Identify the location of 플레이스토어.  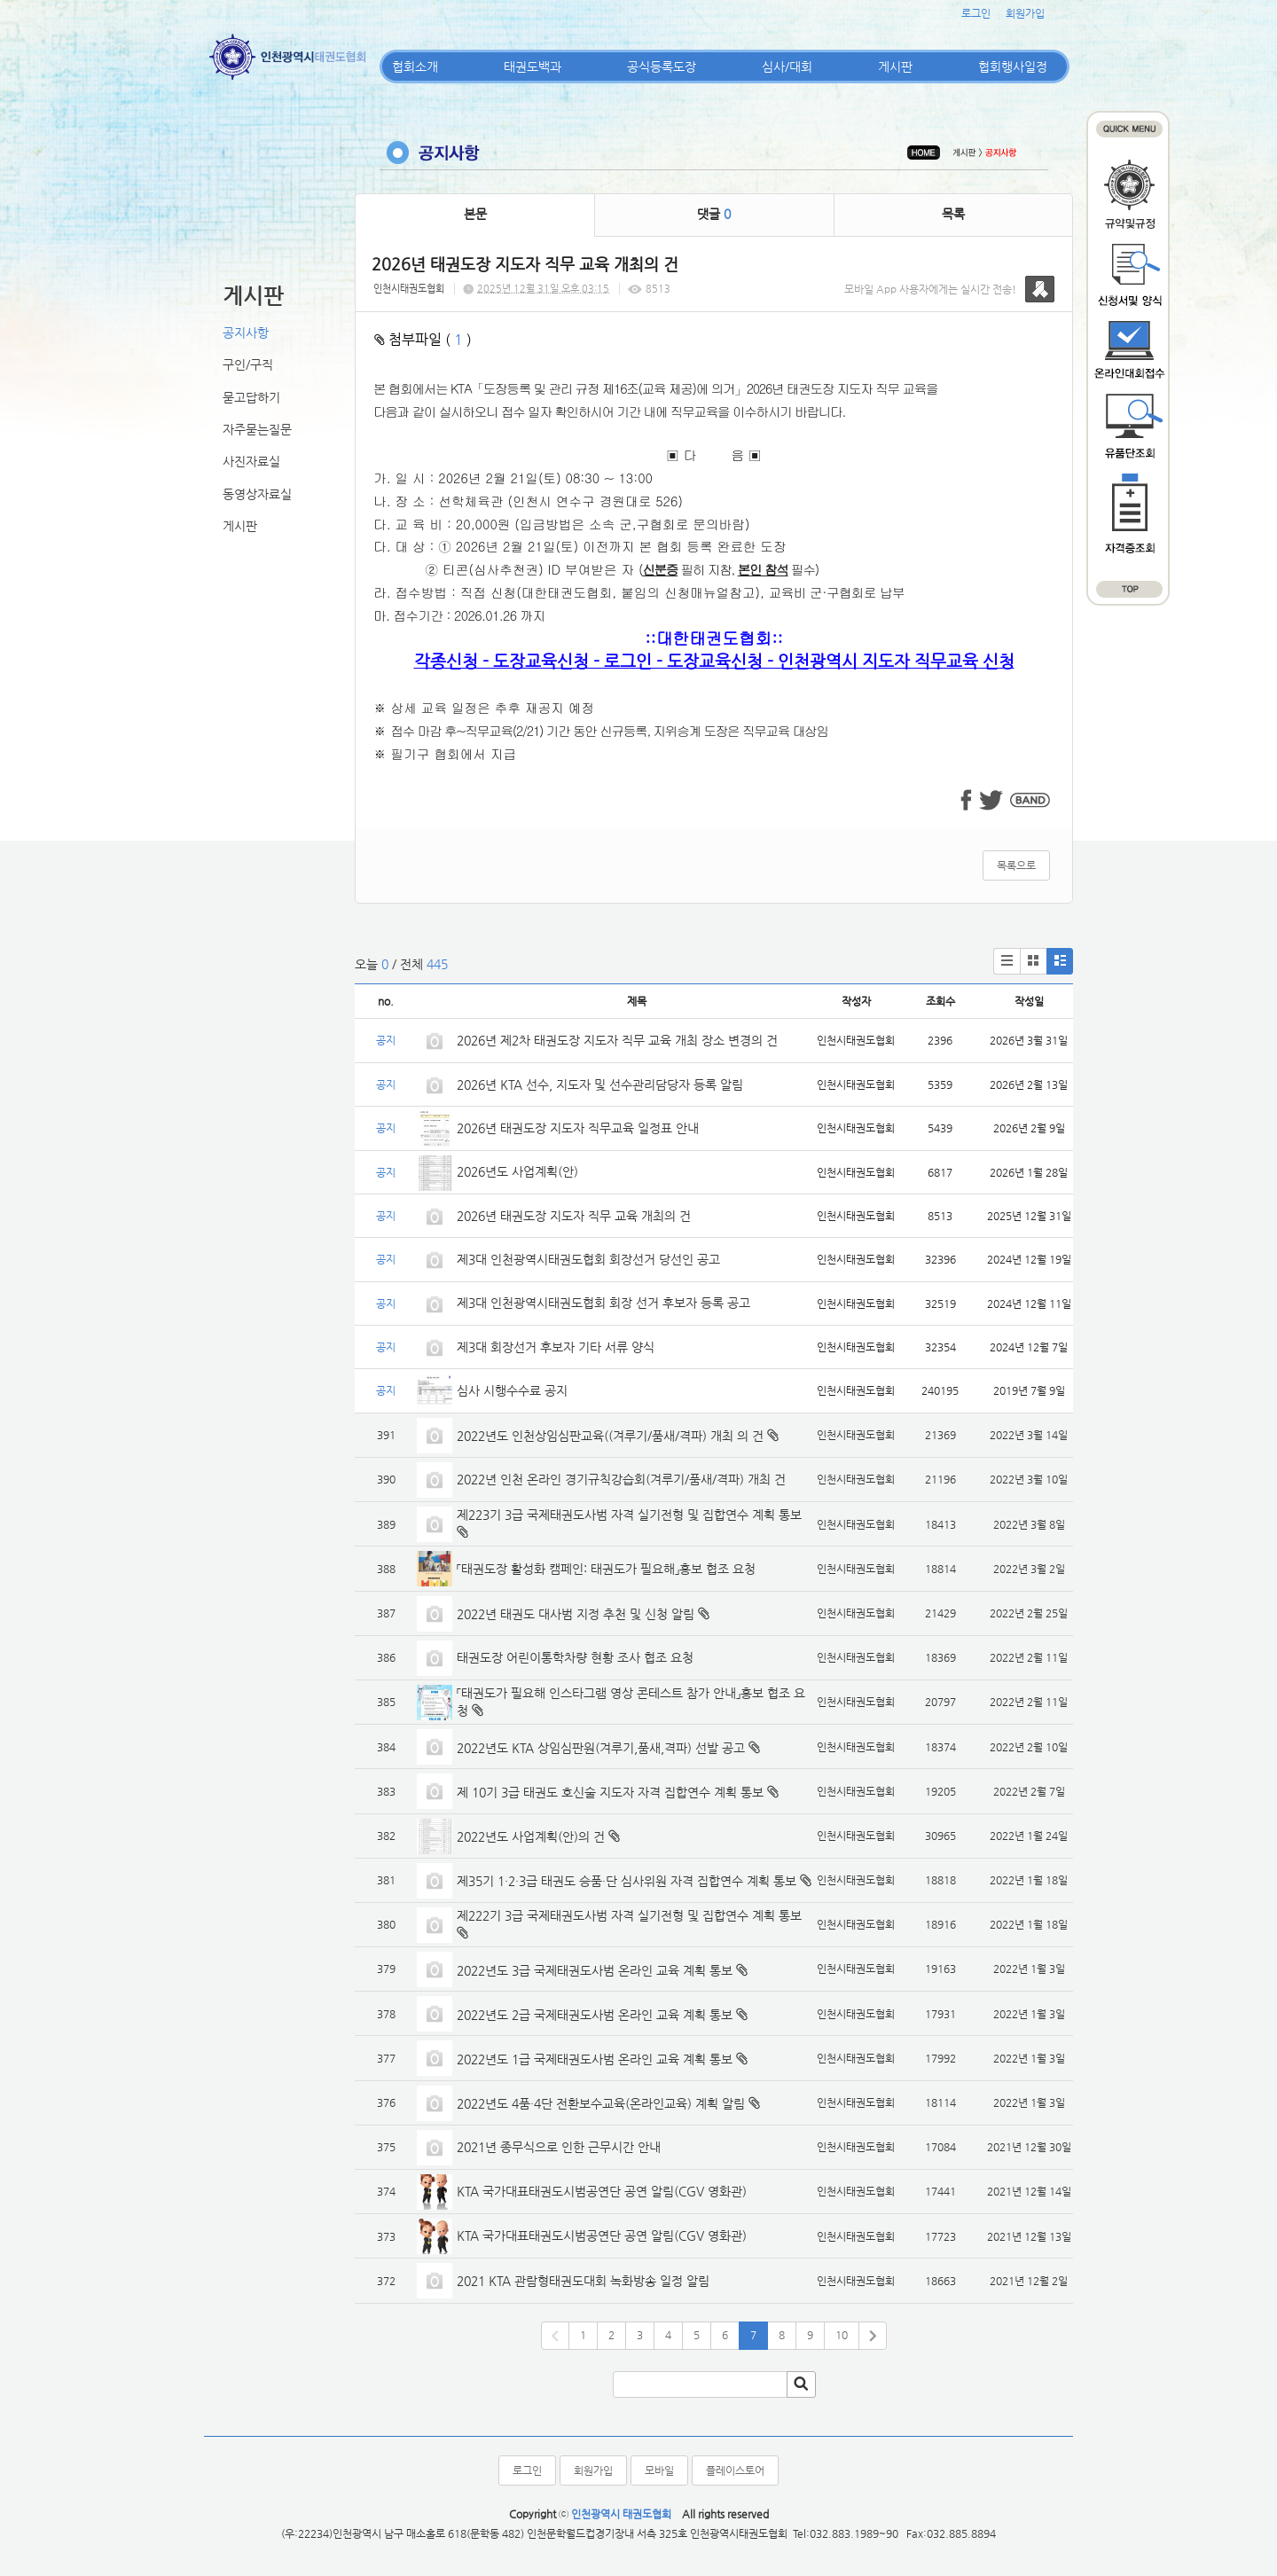
(735, 2470).